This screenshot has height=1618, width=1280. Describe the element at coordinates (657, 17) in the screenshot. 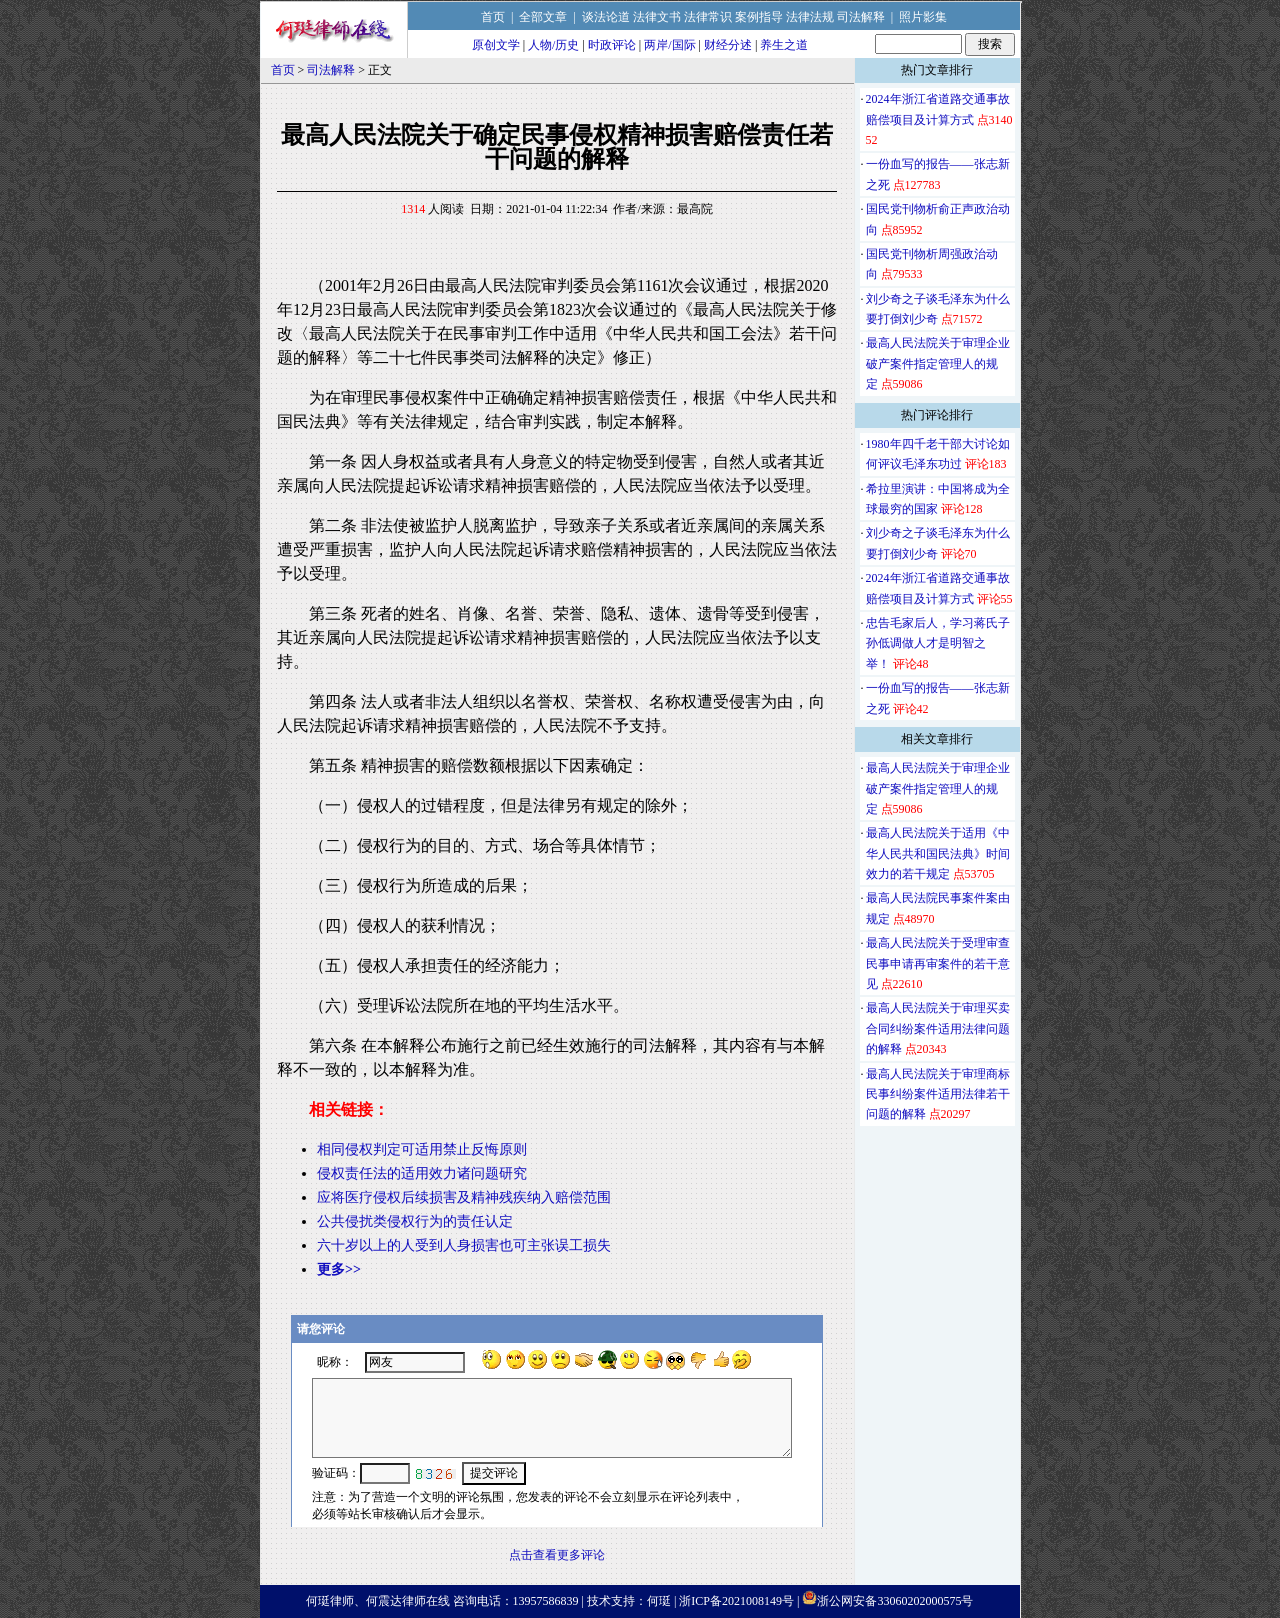

I see `法律文书` at that location.